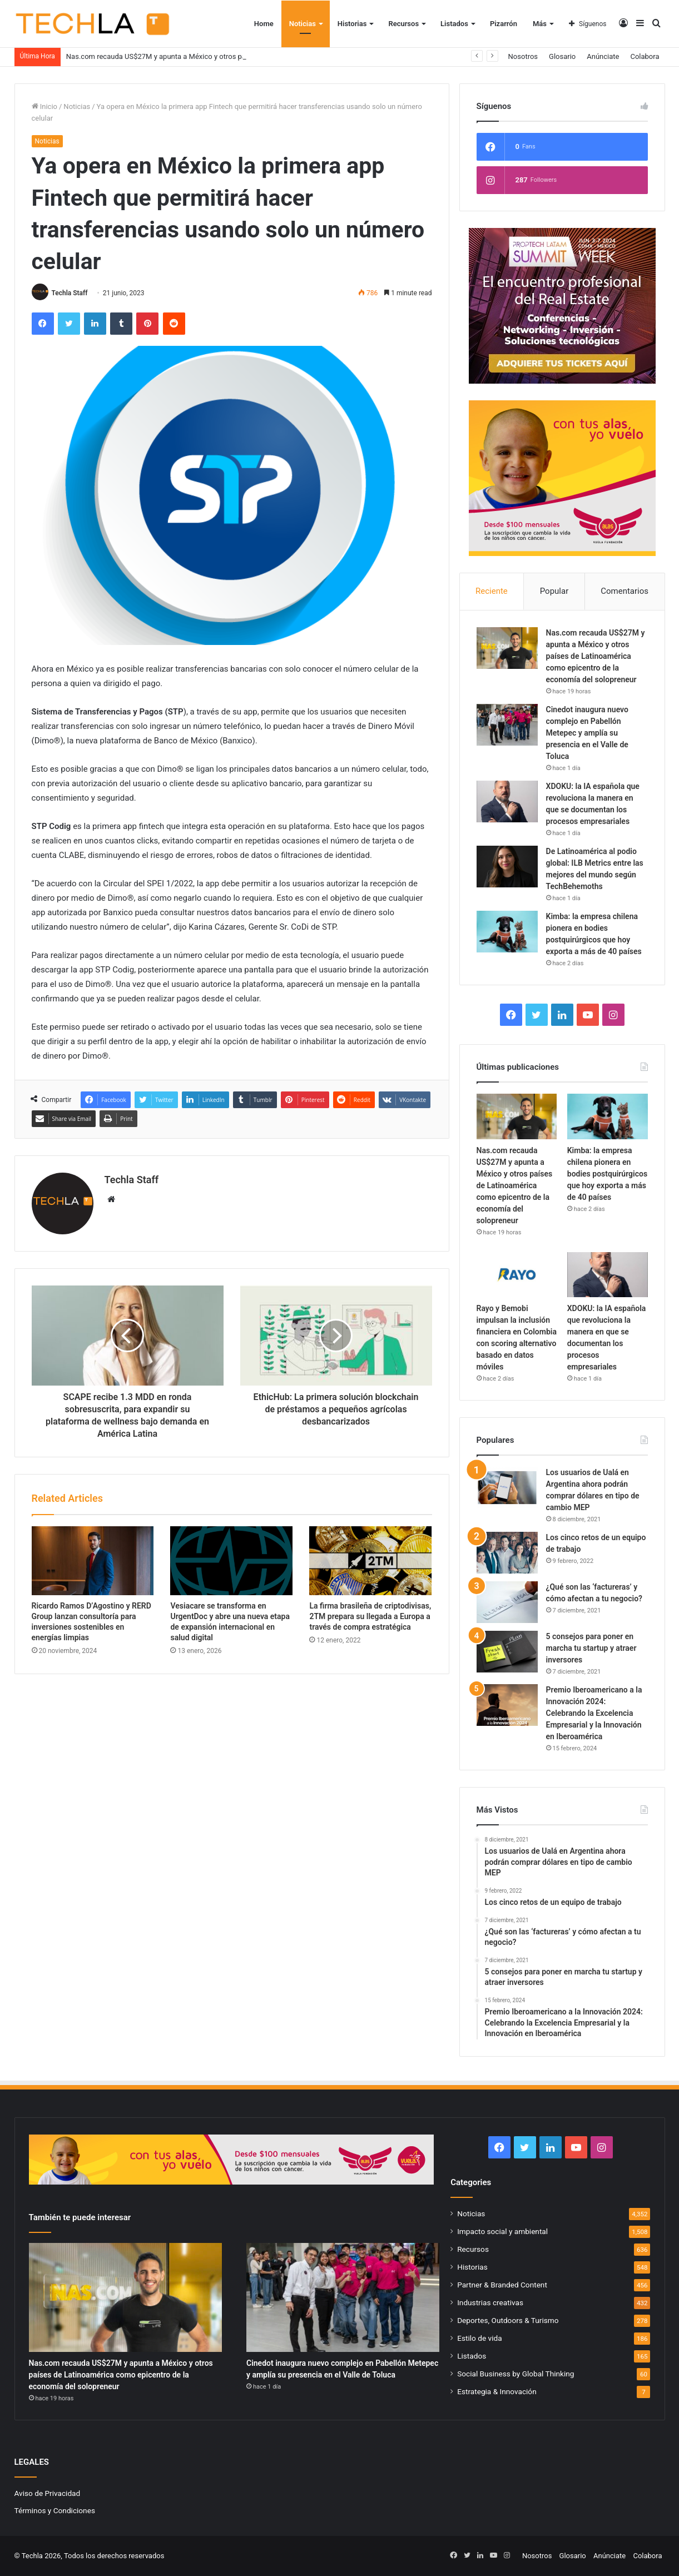 The height and width of the screenshot is (2576, 679). What do you see at coordinates (490, 2302) in the screenshot?
I see `Industrias creativas` at bounding box center [490, 2302].